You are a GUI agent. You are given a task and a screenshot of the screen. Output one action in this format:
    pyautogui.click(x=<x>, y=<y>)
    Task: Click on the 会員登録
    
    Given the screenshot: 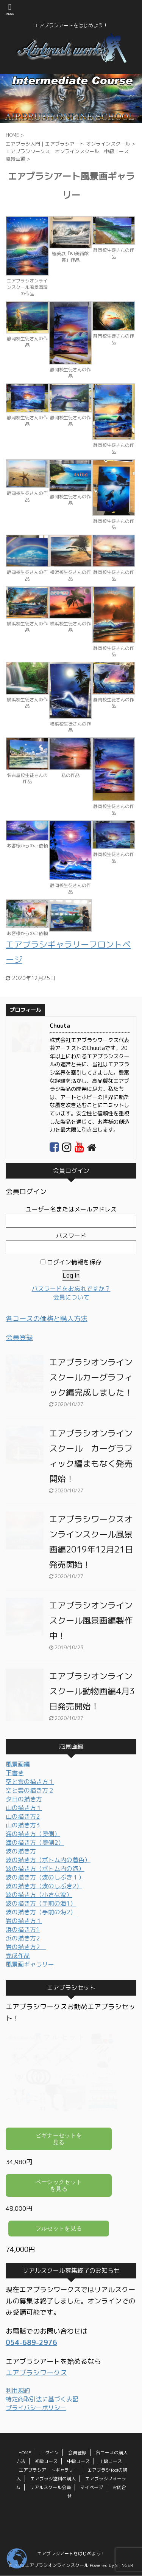 What is the action you would take?
    pyautogui.click(x=19, y=1337)
    